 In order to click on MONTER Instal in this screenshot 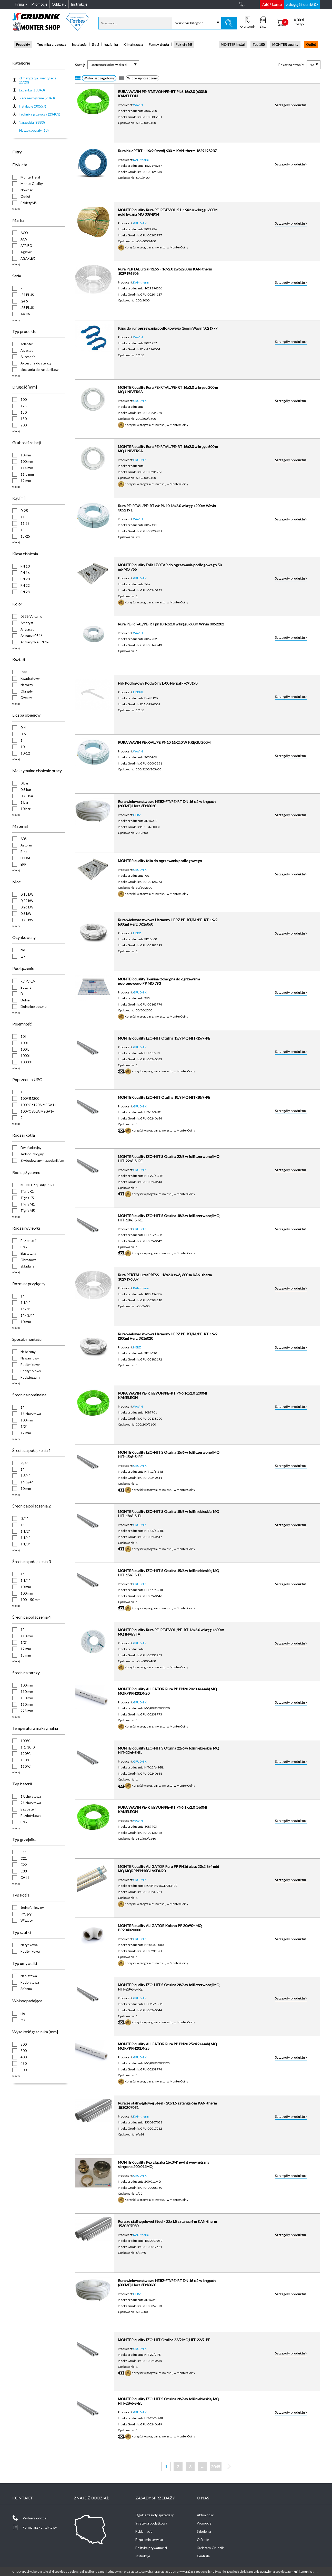, I will do `click(233, 45)`.